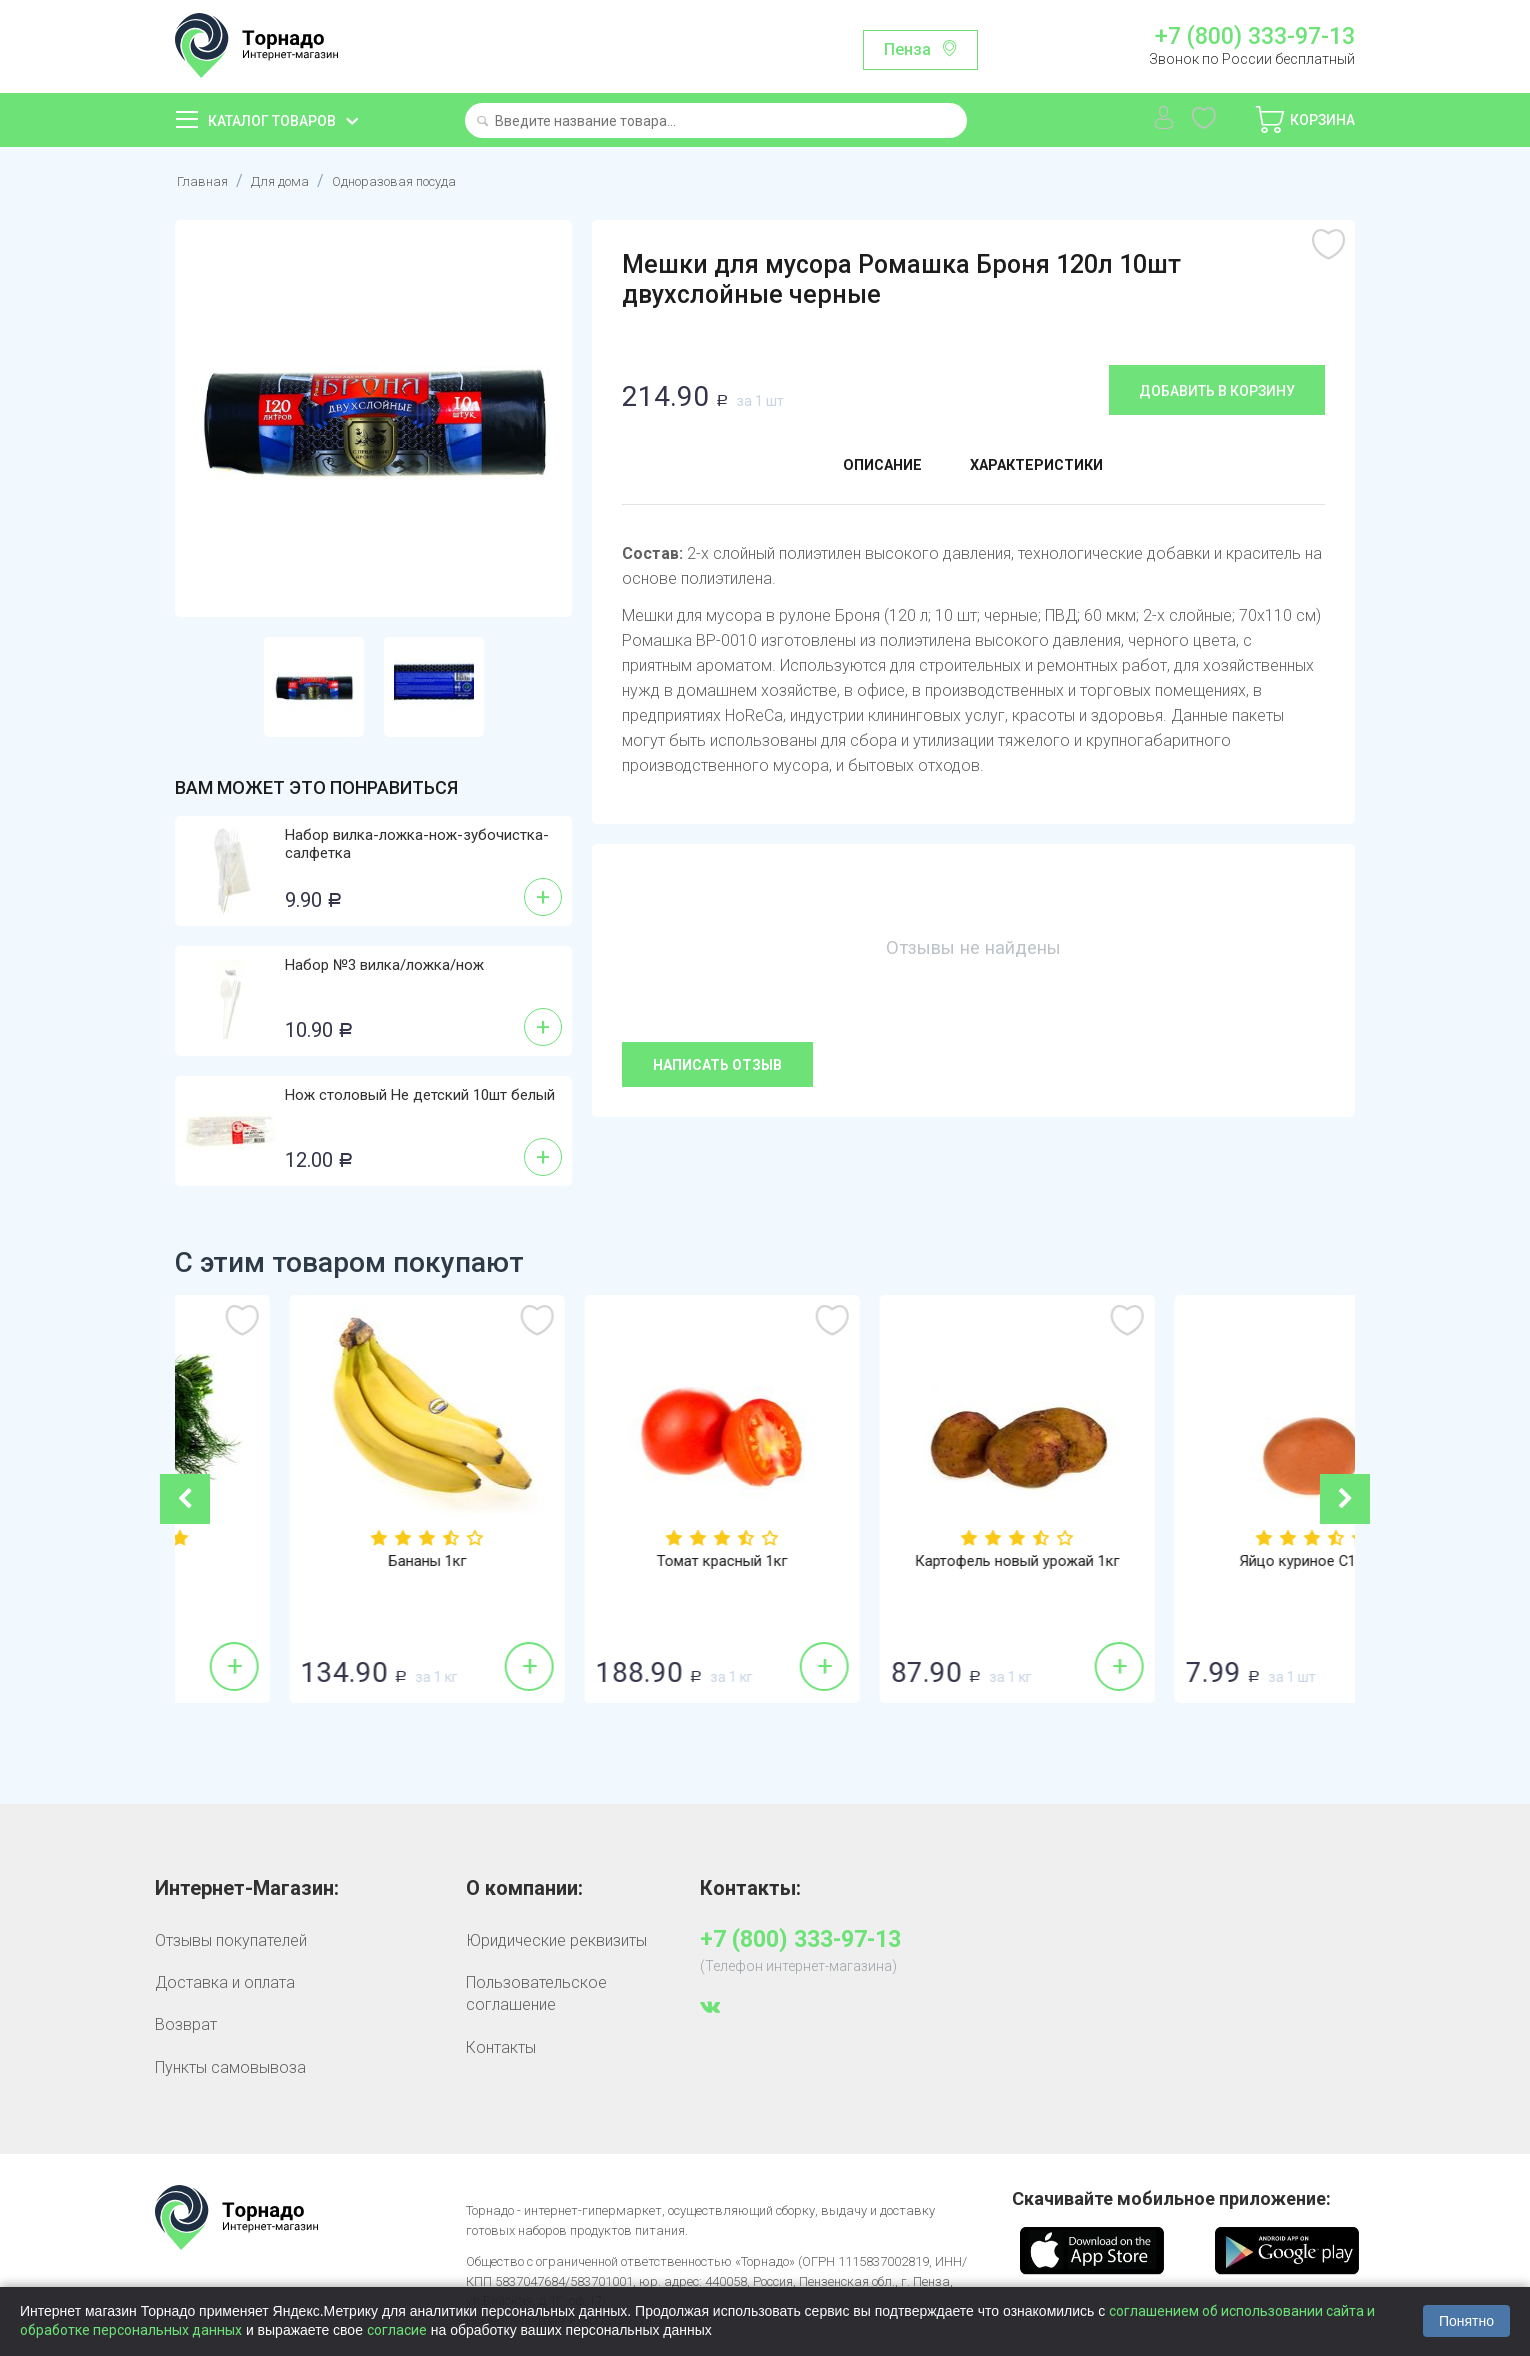  I want to click on Бананы 1кг, so click(617, 1562).